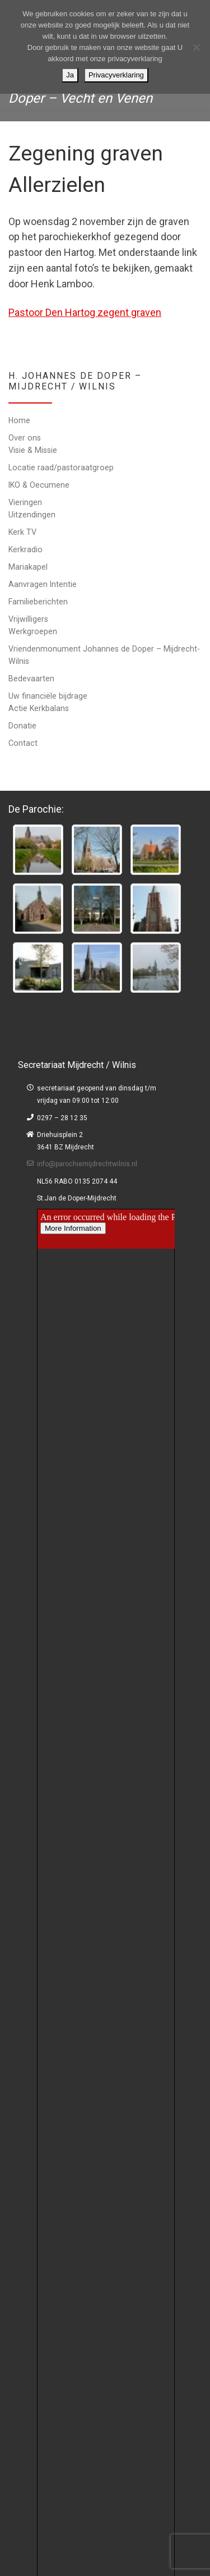 This screenshot has width=210, height=2576. Describe the element at coordinates (38, 601) in the screenshot. I see `Familieberichten` at that location.